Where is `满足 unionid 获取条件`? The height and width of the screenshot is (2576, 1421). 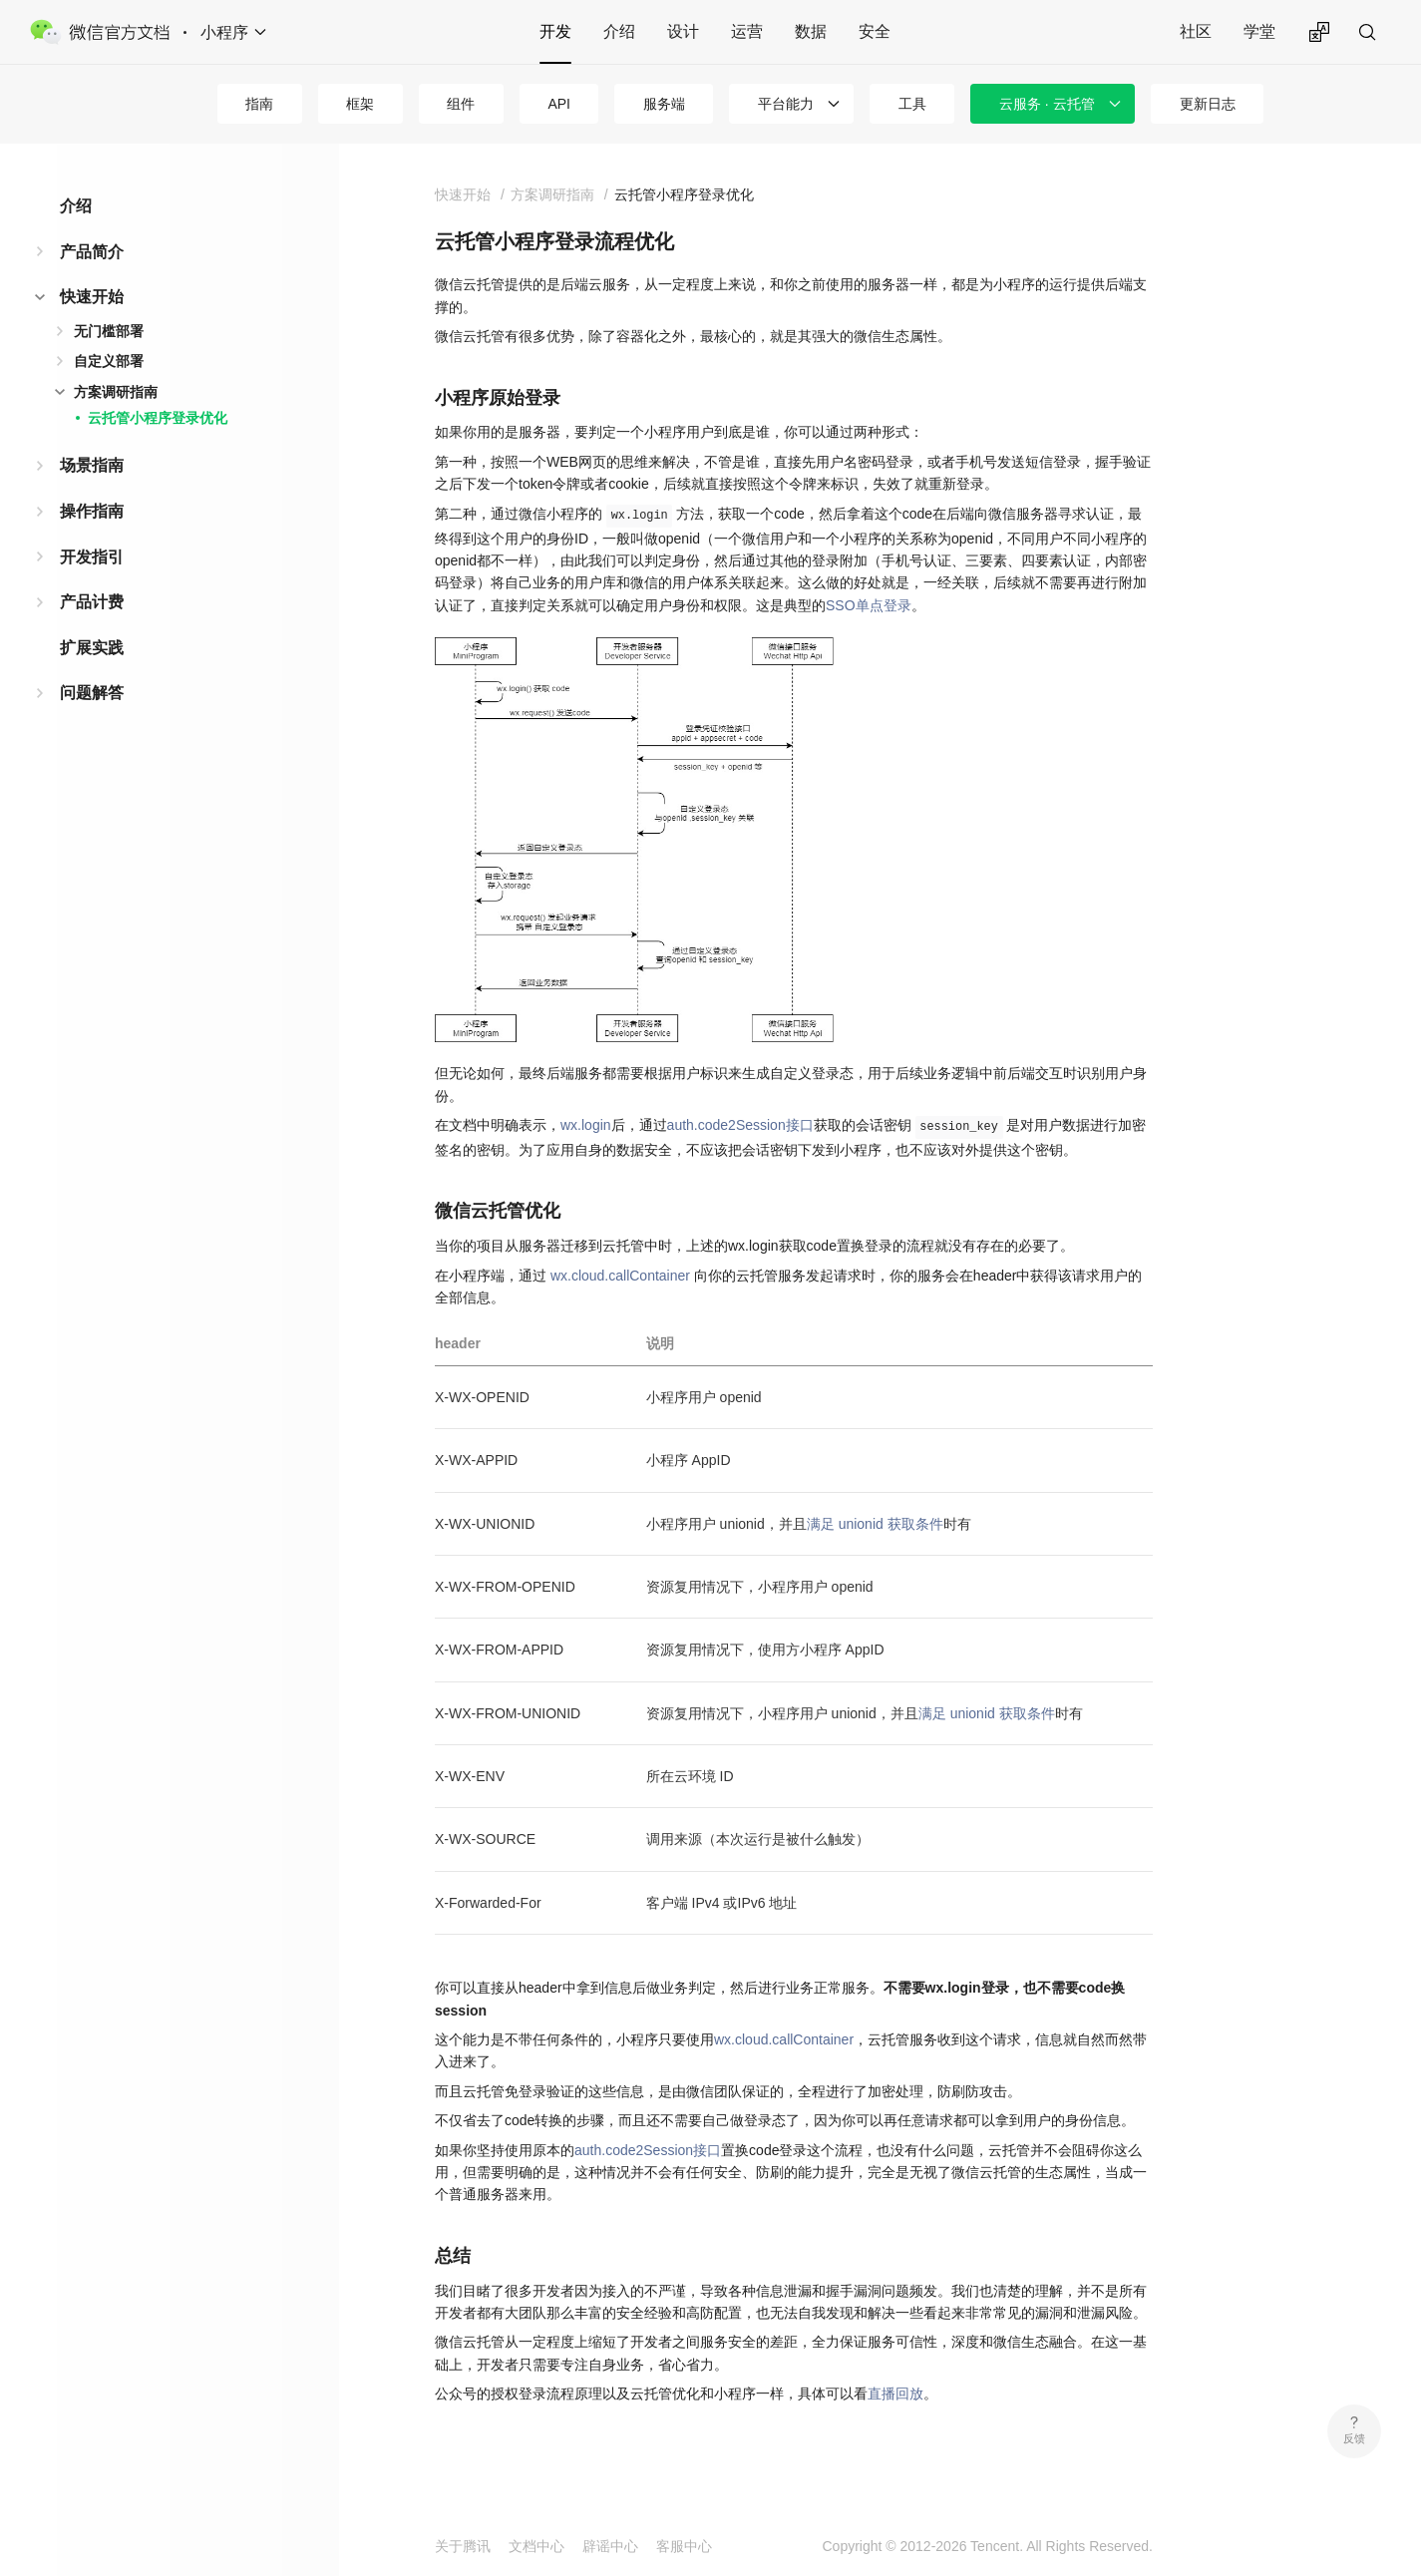
满足 unionid 获取条件 is located at coordinates (875, 1524).